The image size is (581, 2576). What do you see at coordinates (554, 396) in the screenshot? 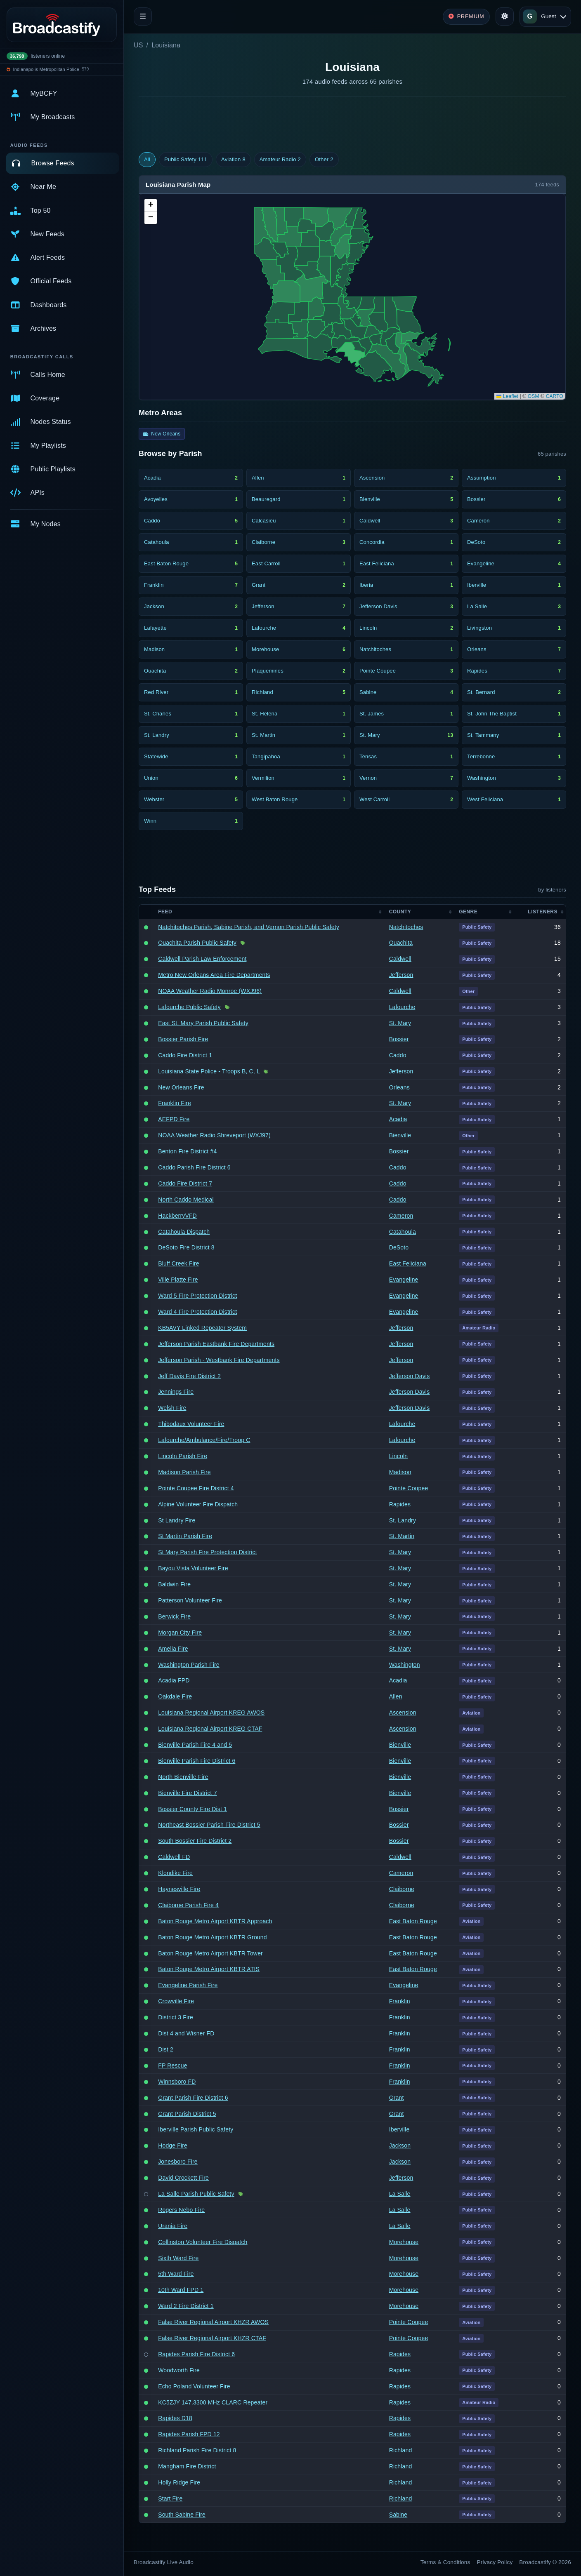
I see `CARTO` at bounding box center [554, 396].